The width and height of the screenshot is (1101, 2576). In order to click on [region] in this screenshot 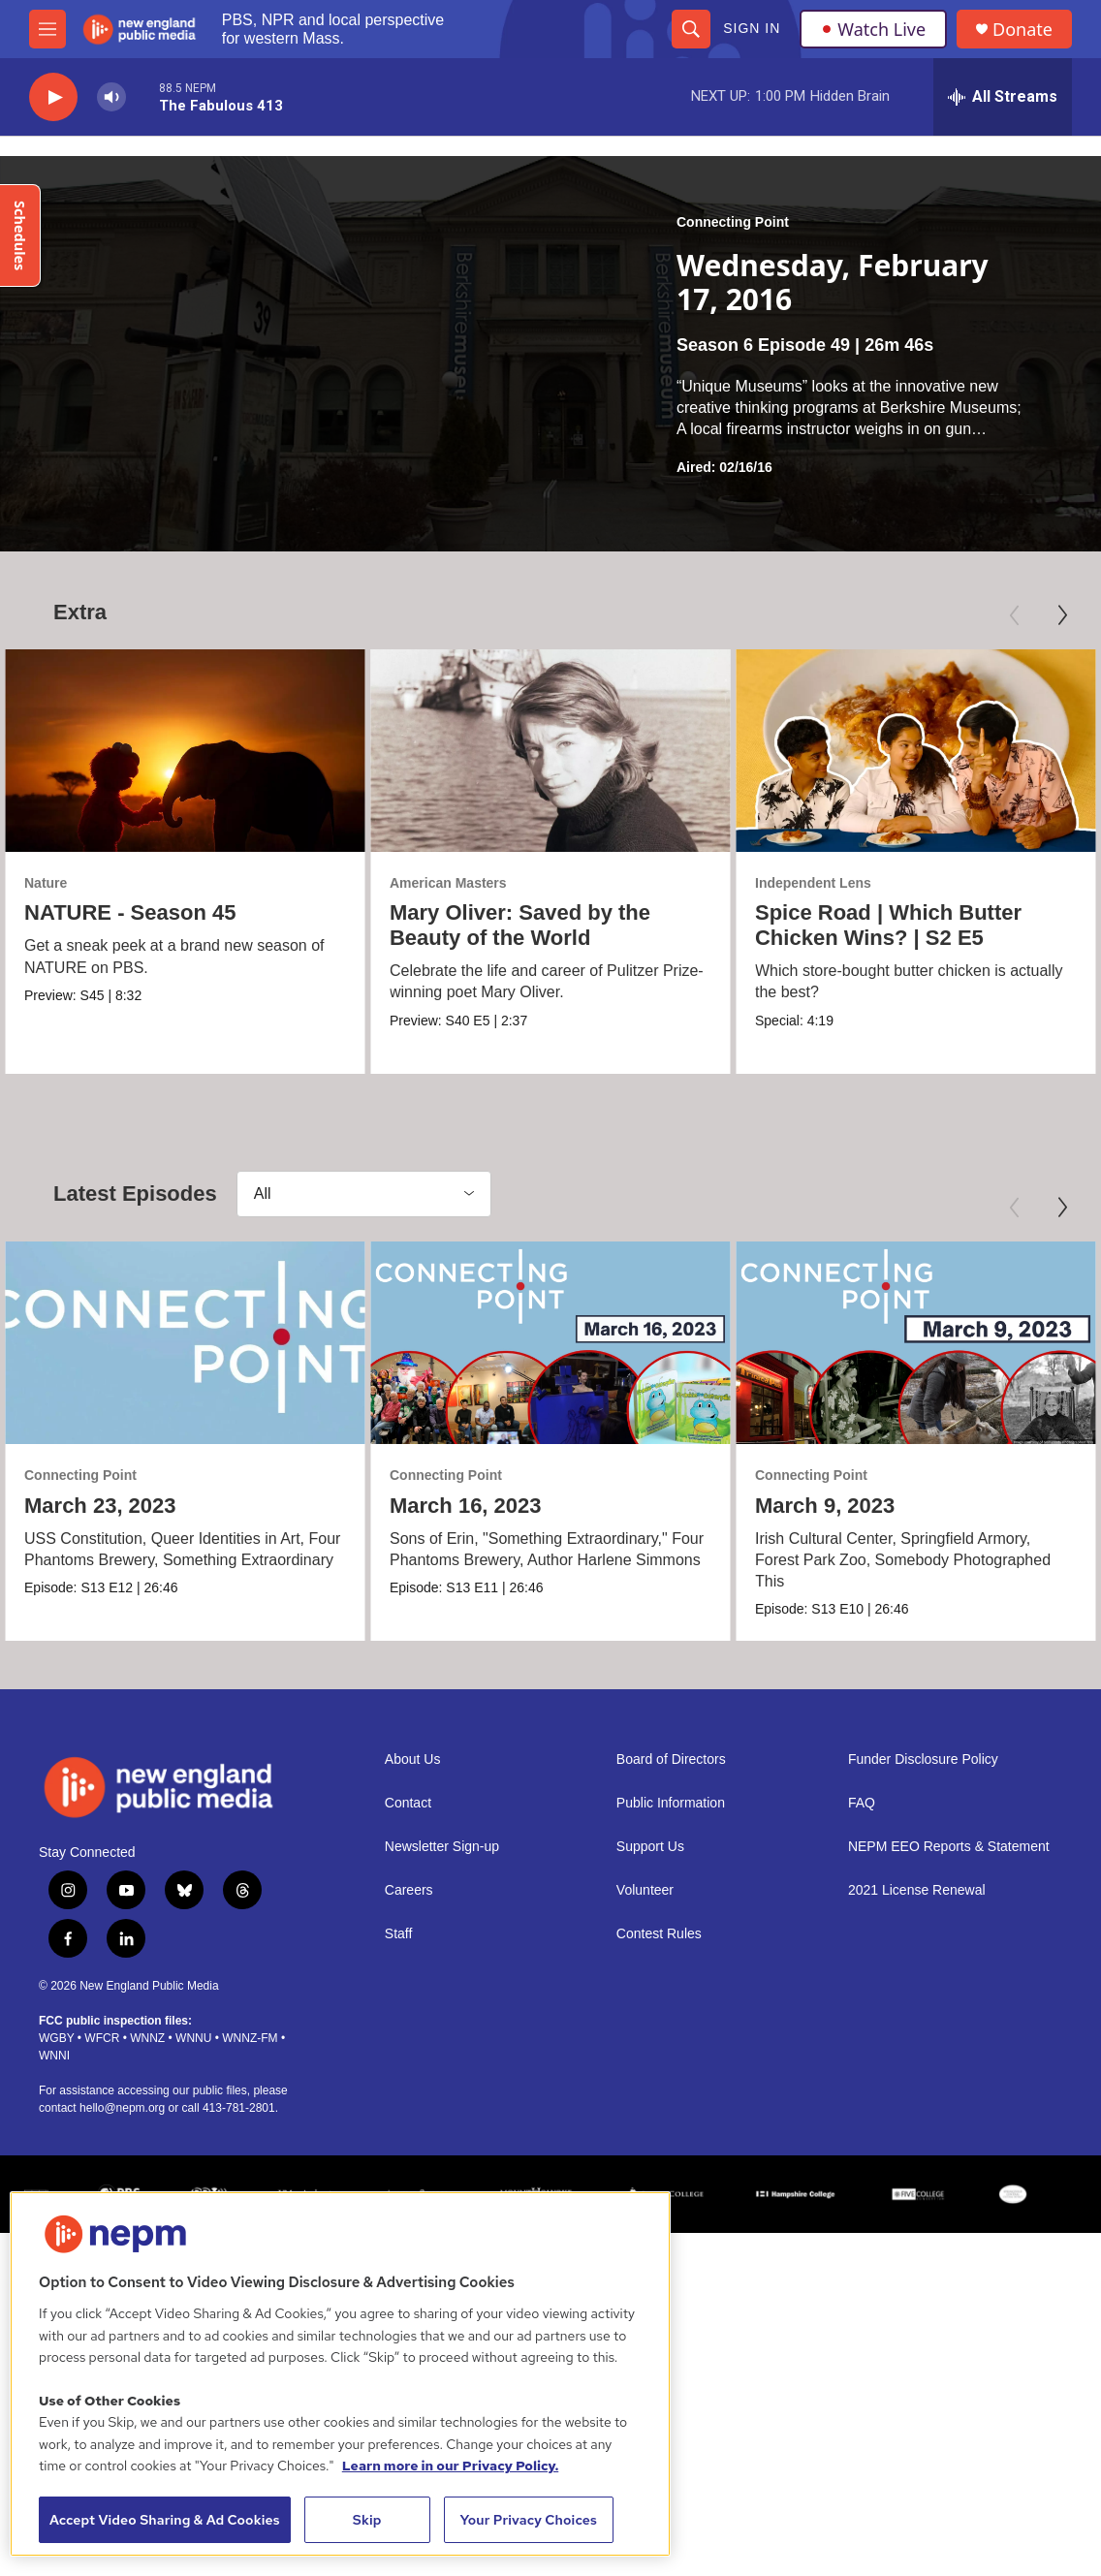, I will do `click(340, 2374)`.